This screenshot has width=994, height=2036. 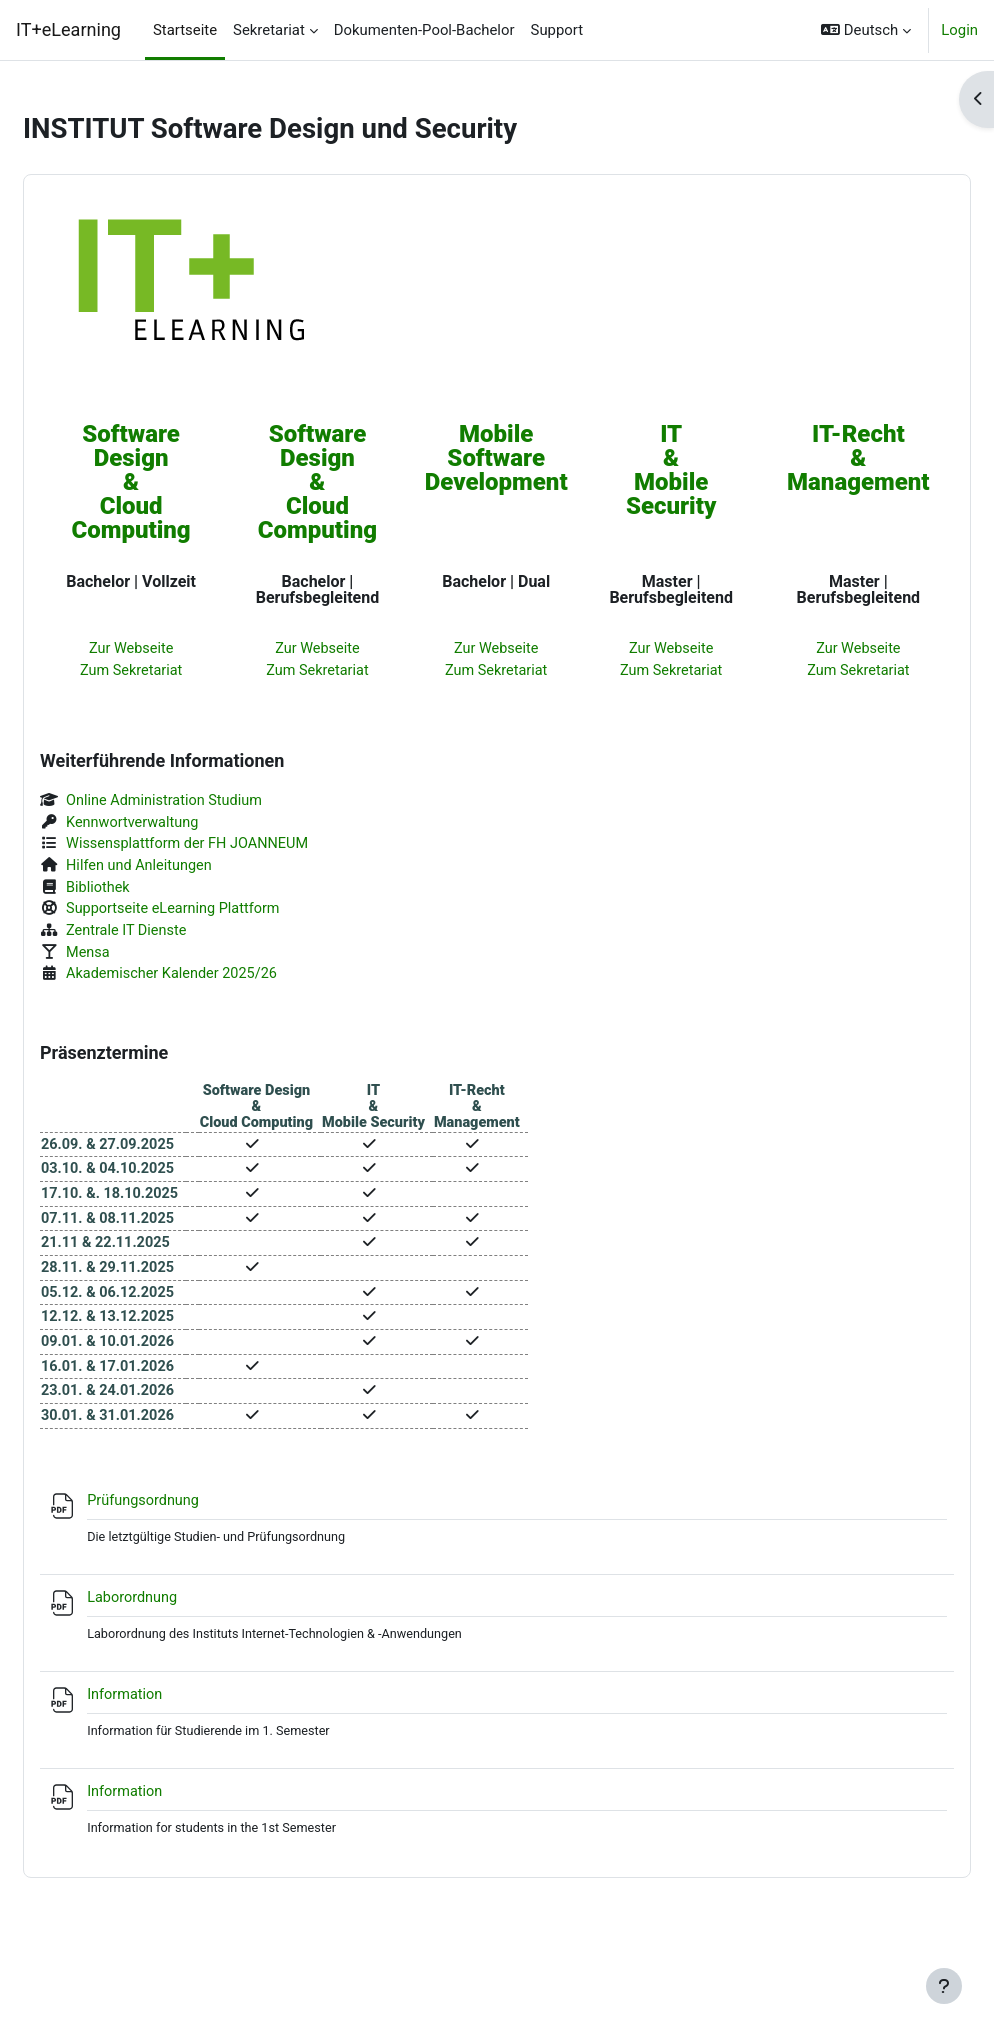 What do you see at coordinates (944, 1986) in the screenshot?
I see `[Fußbereich anzeigen]` at bounding box center [944, 1986].